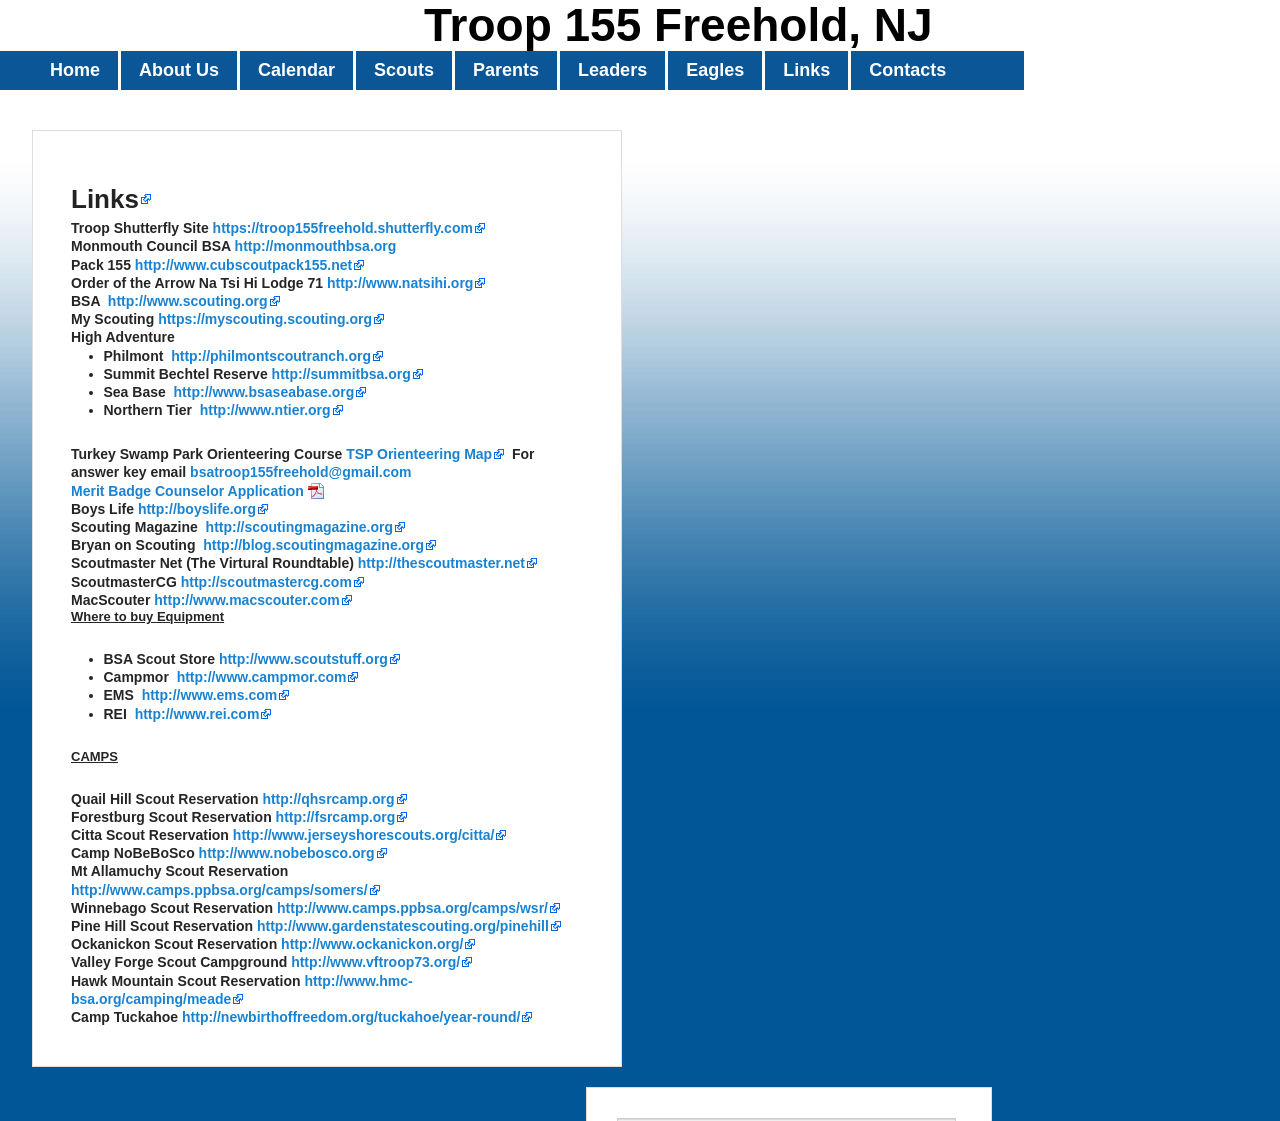 This screenshot has height=1121, width=1280. I want to click on http://www.camps.ppbsa.org/camps/somers/, so click(219, 890).